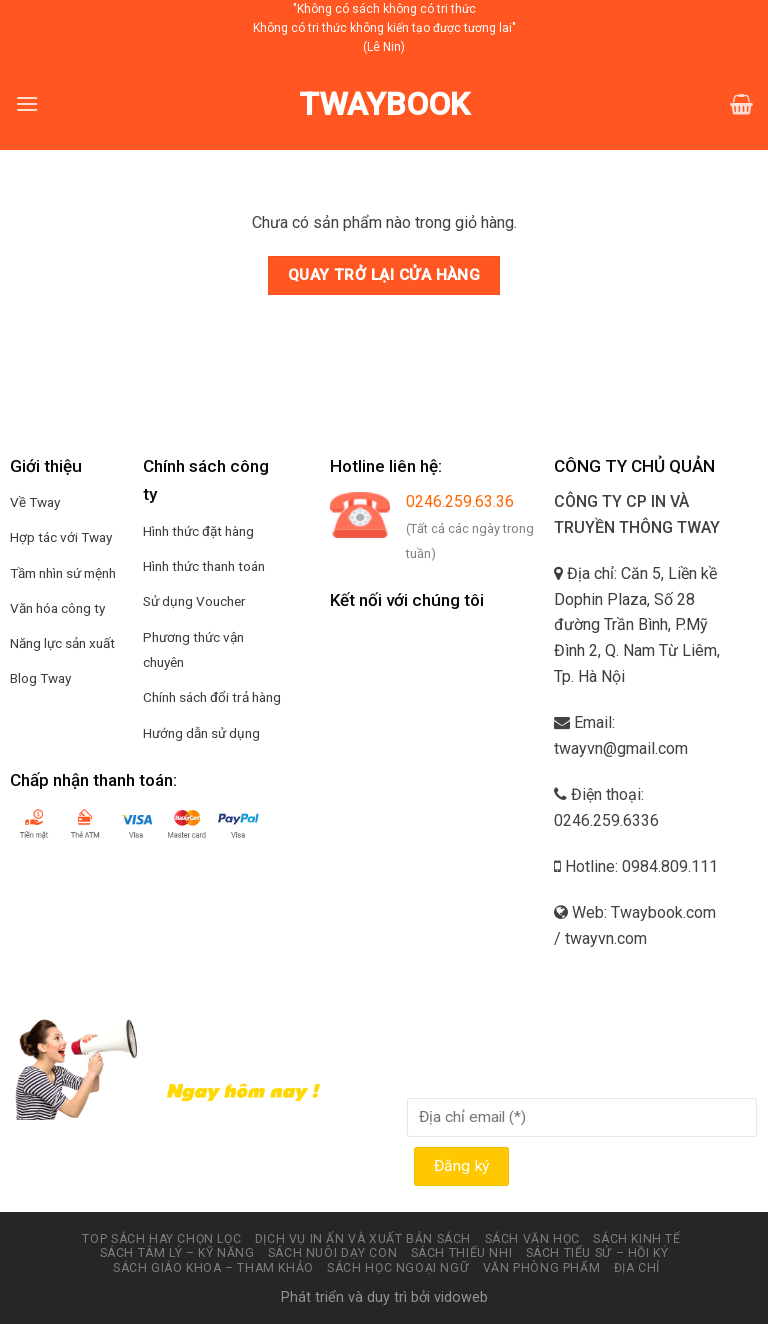 The height and width of the screenshot is (1324, 768). I want to click on Sách tâm lý – kỹ năng, so click(177, 1253).